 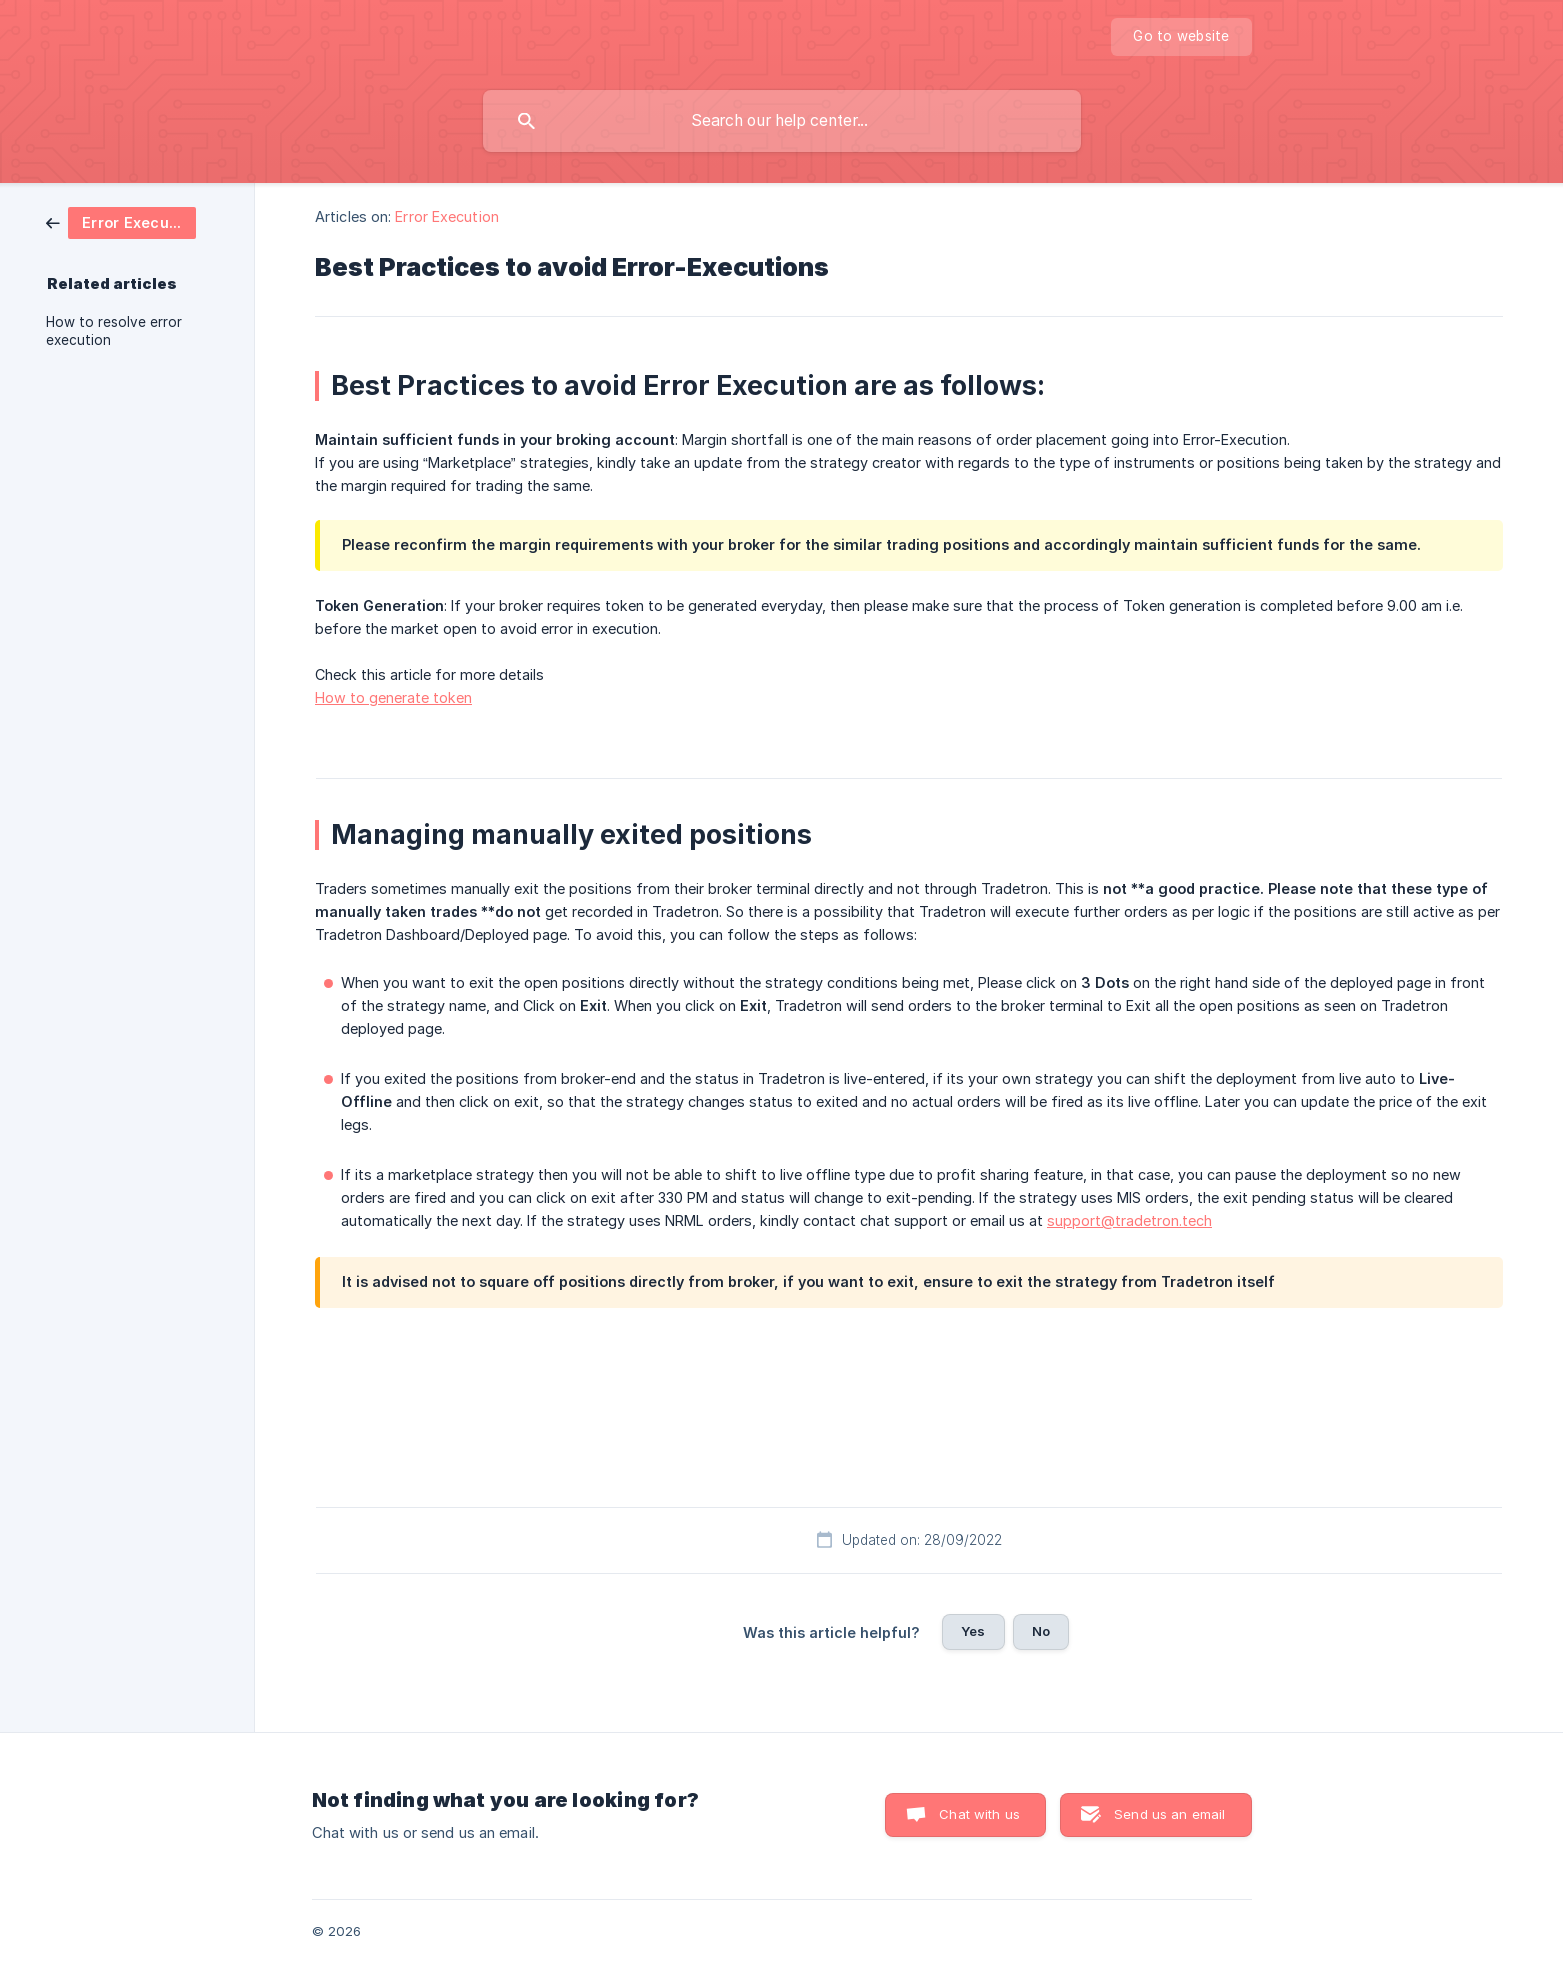 I want to click on Yes [button], so click(x=973, y=1631).